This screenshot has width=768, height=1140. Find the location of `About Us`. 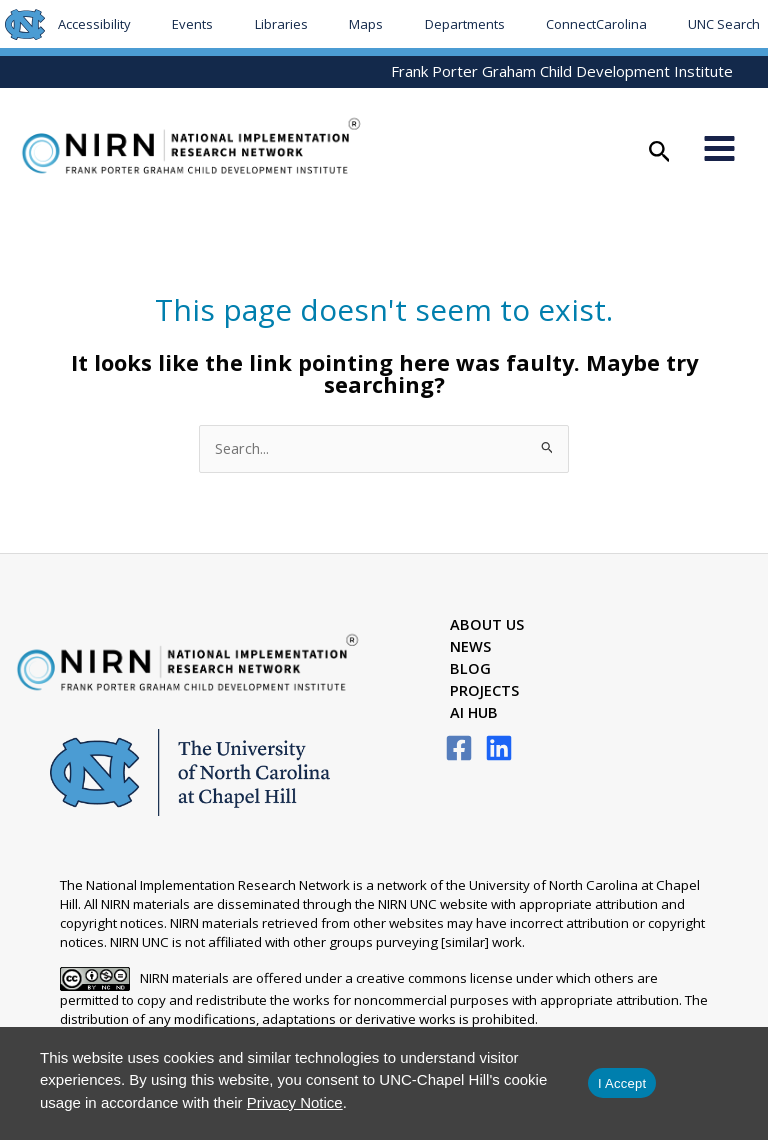

About Us is located at coordinates (487, 627).